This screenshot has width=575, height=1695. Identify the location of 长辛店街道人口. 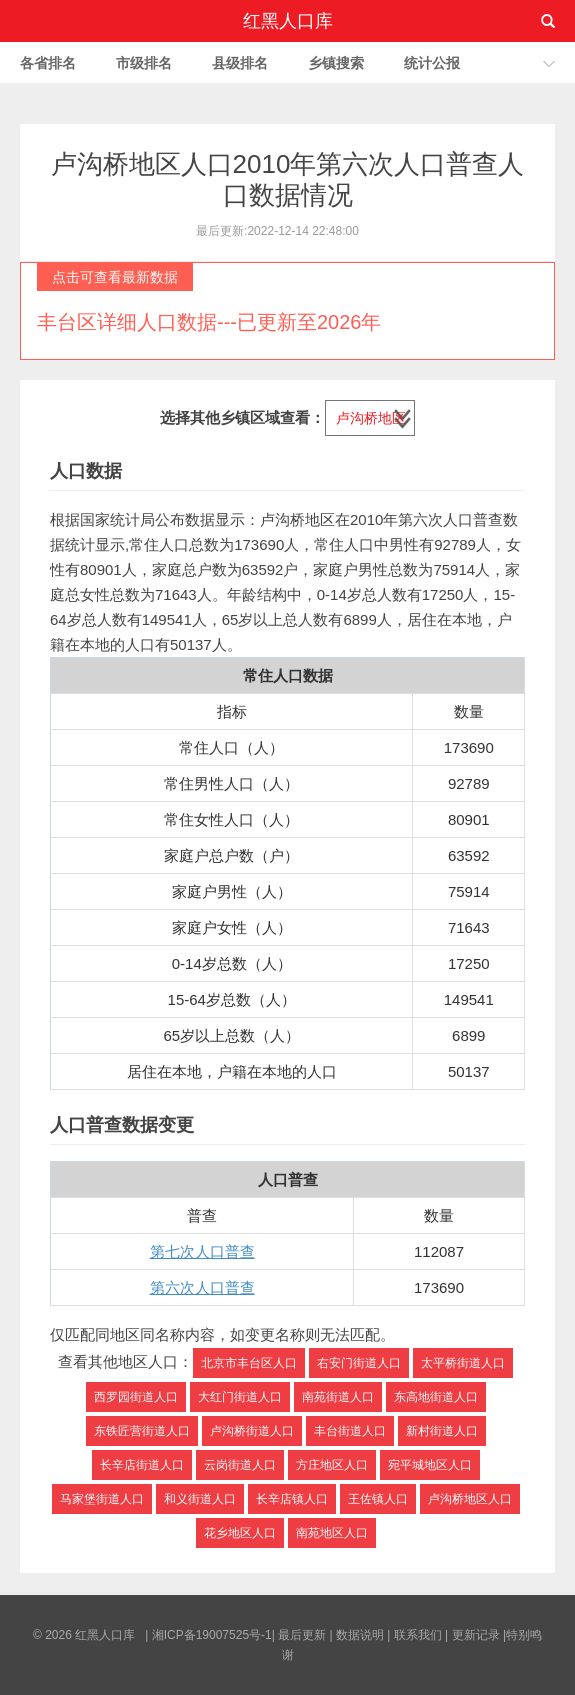
(142, 1465).